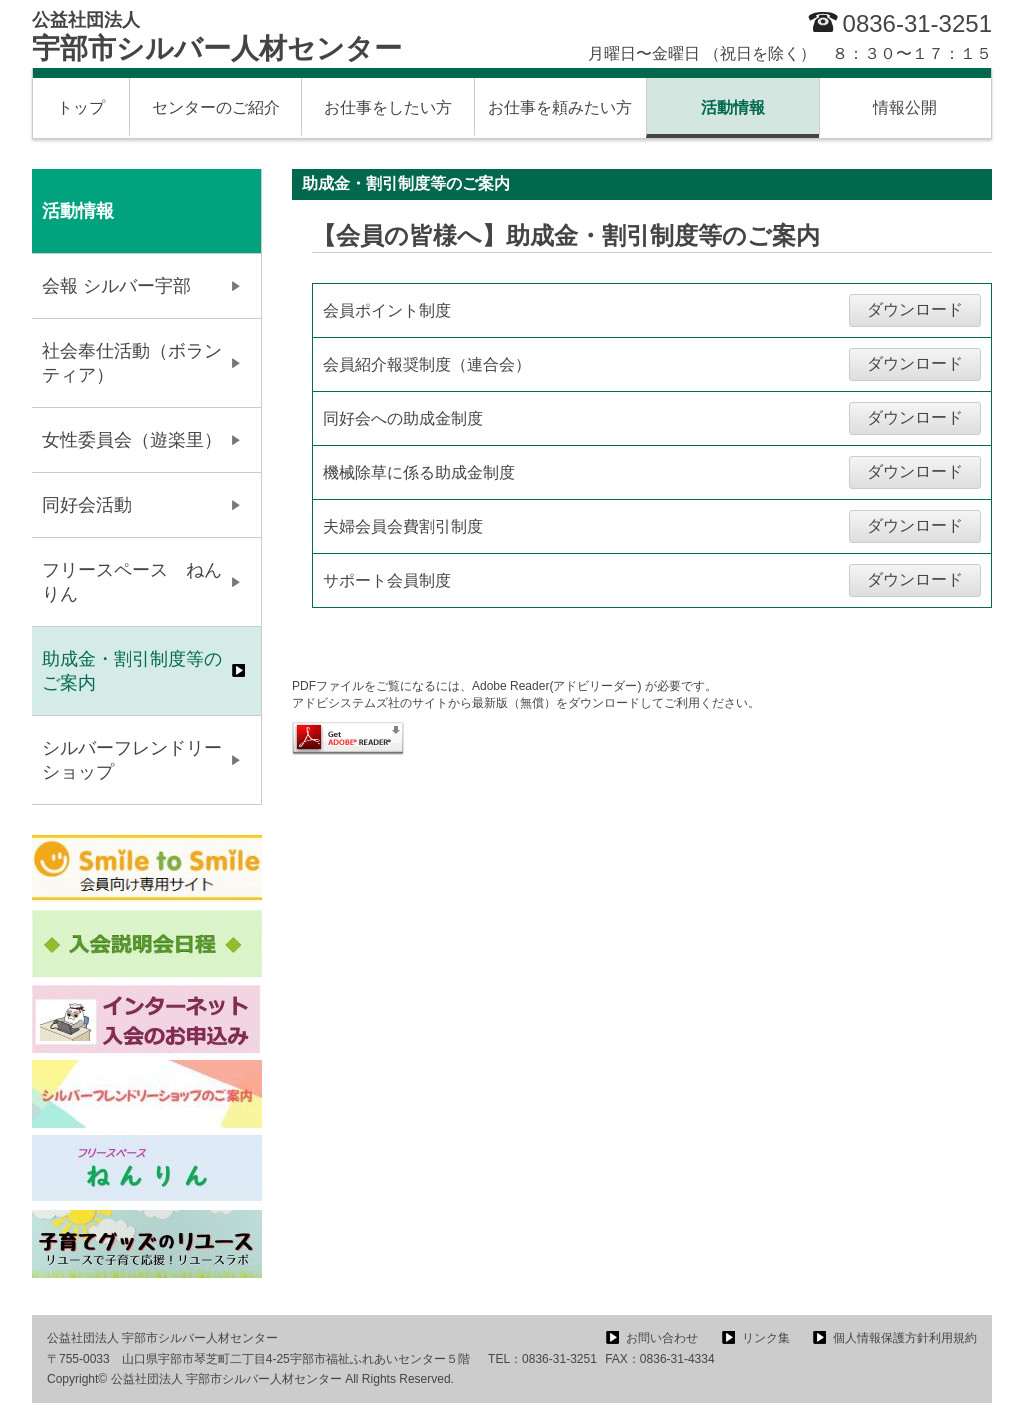 This screenshot has height=1413, width=1024. What do you see at coordinates (132, 582) in the screenshot?
I see `フリースペース ねんりん` at bounding box center [132, 582].